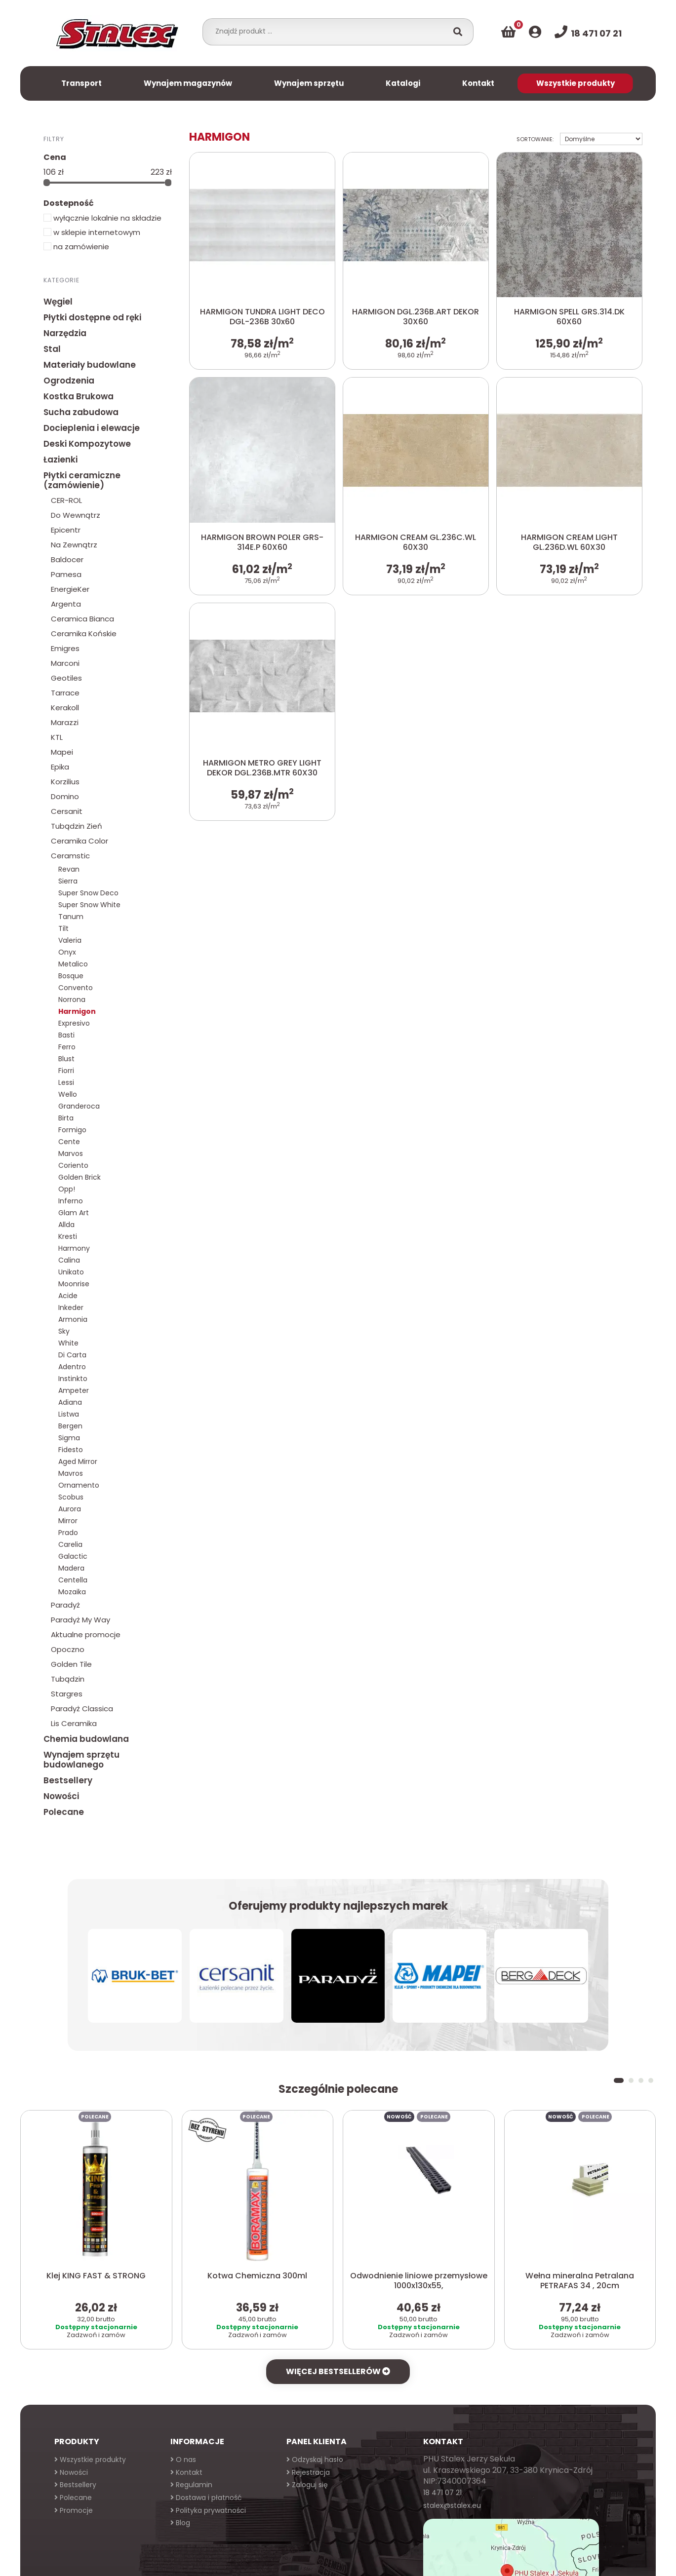 Image resolution: width=676 pixels, height=2576 pixels. Describe the element at coordinates (478, 83) in the screenshot. I see `Kontakt` at that location.